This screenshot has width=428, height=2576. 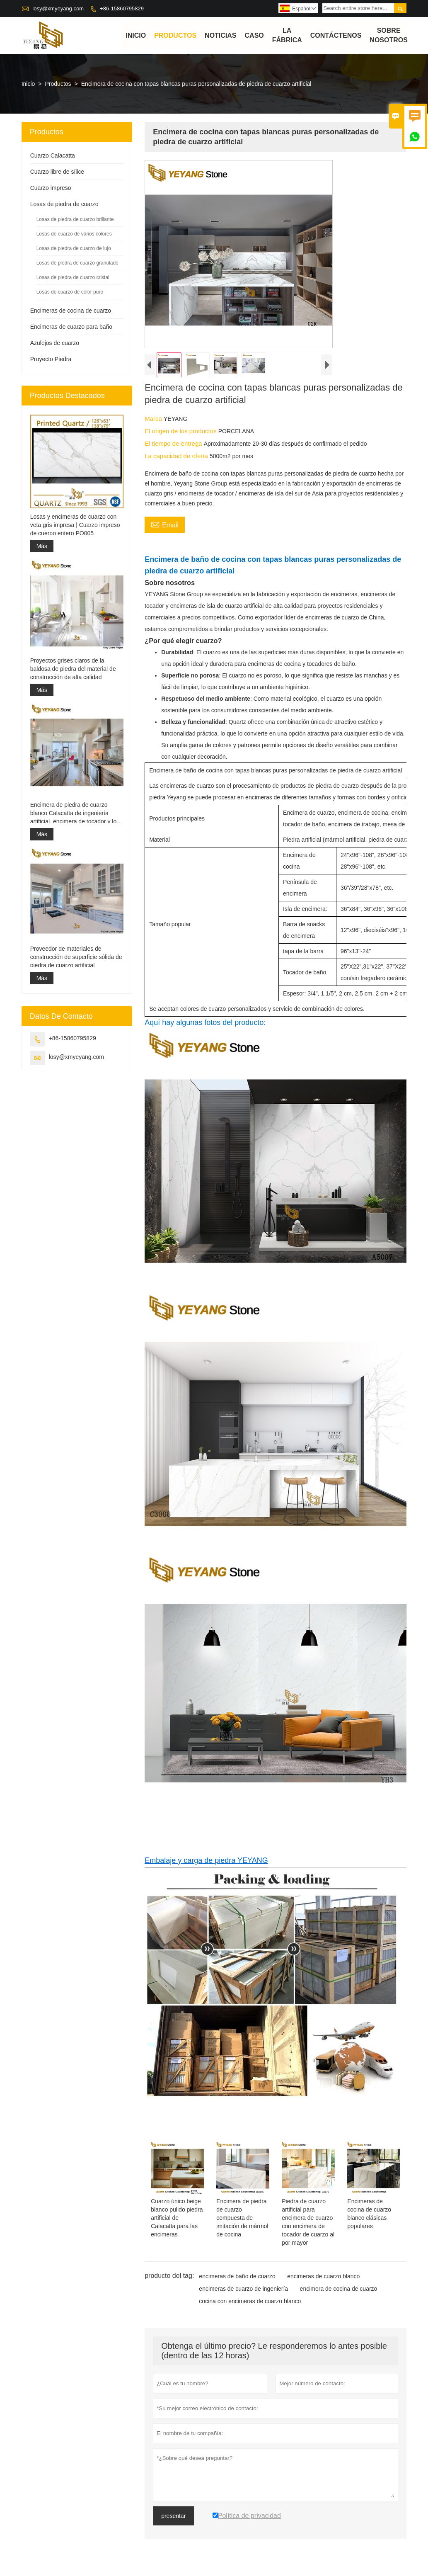 I want to click on Proyecto Piedra, so click(x=51, y=359).